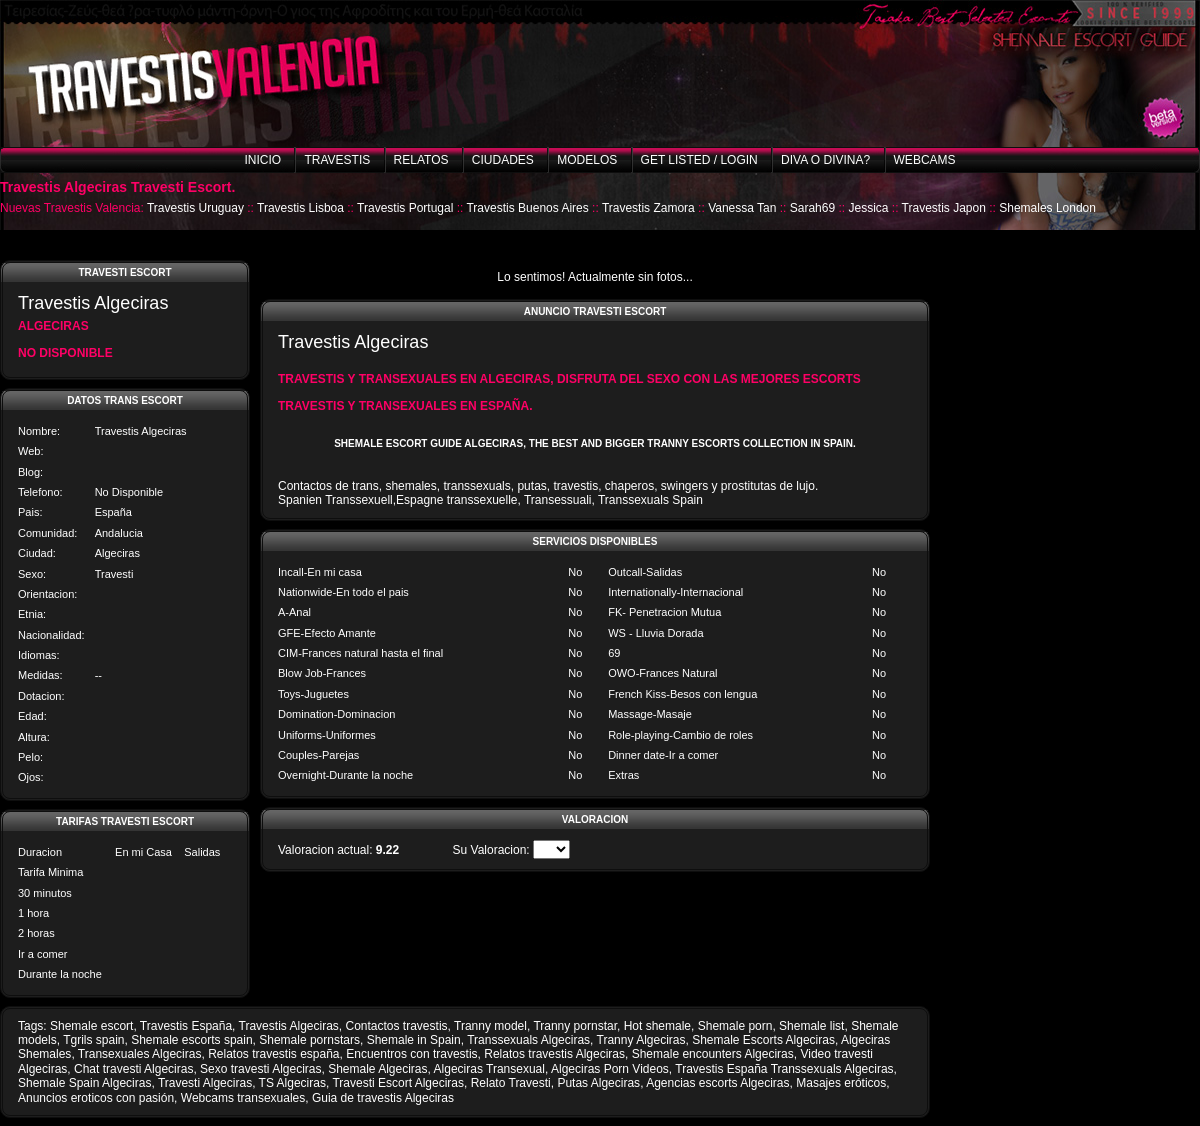  What do you see at coordinates (309, 1040) in the screenshot?
I see `Shemale pornstars` at bounding box center [309, 1040].